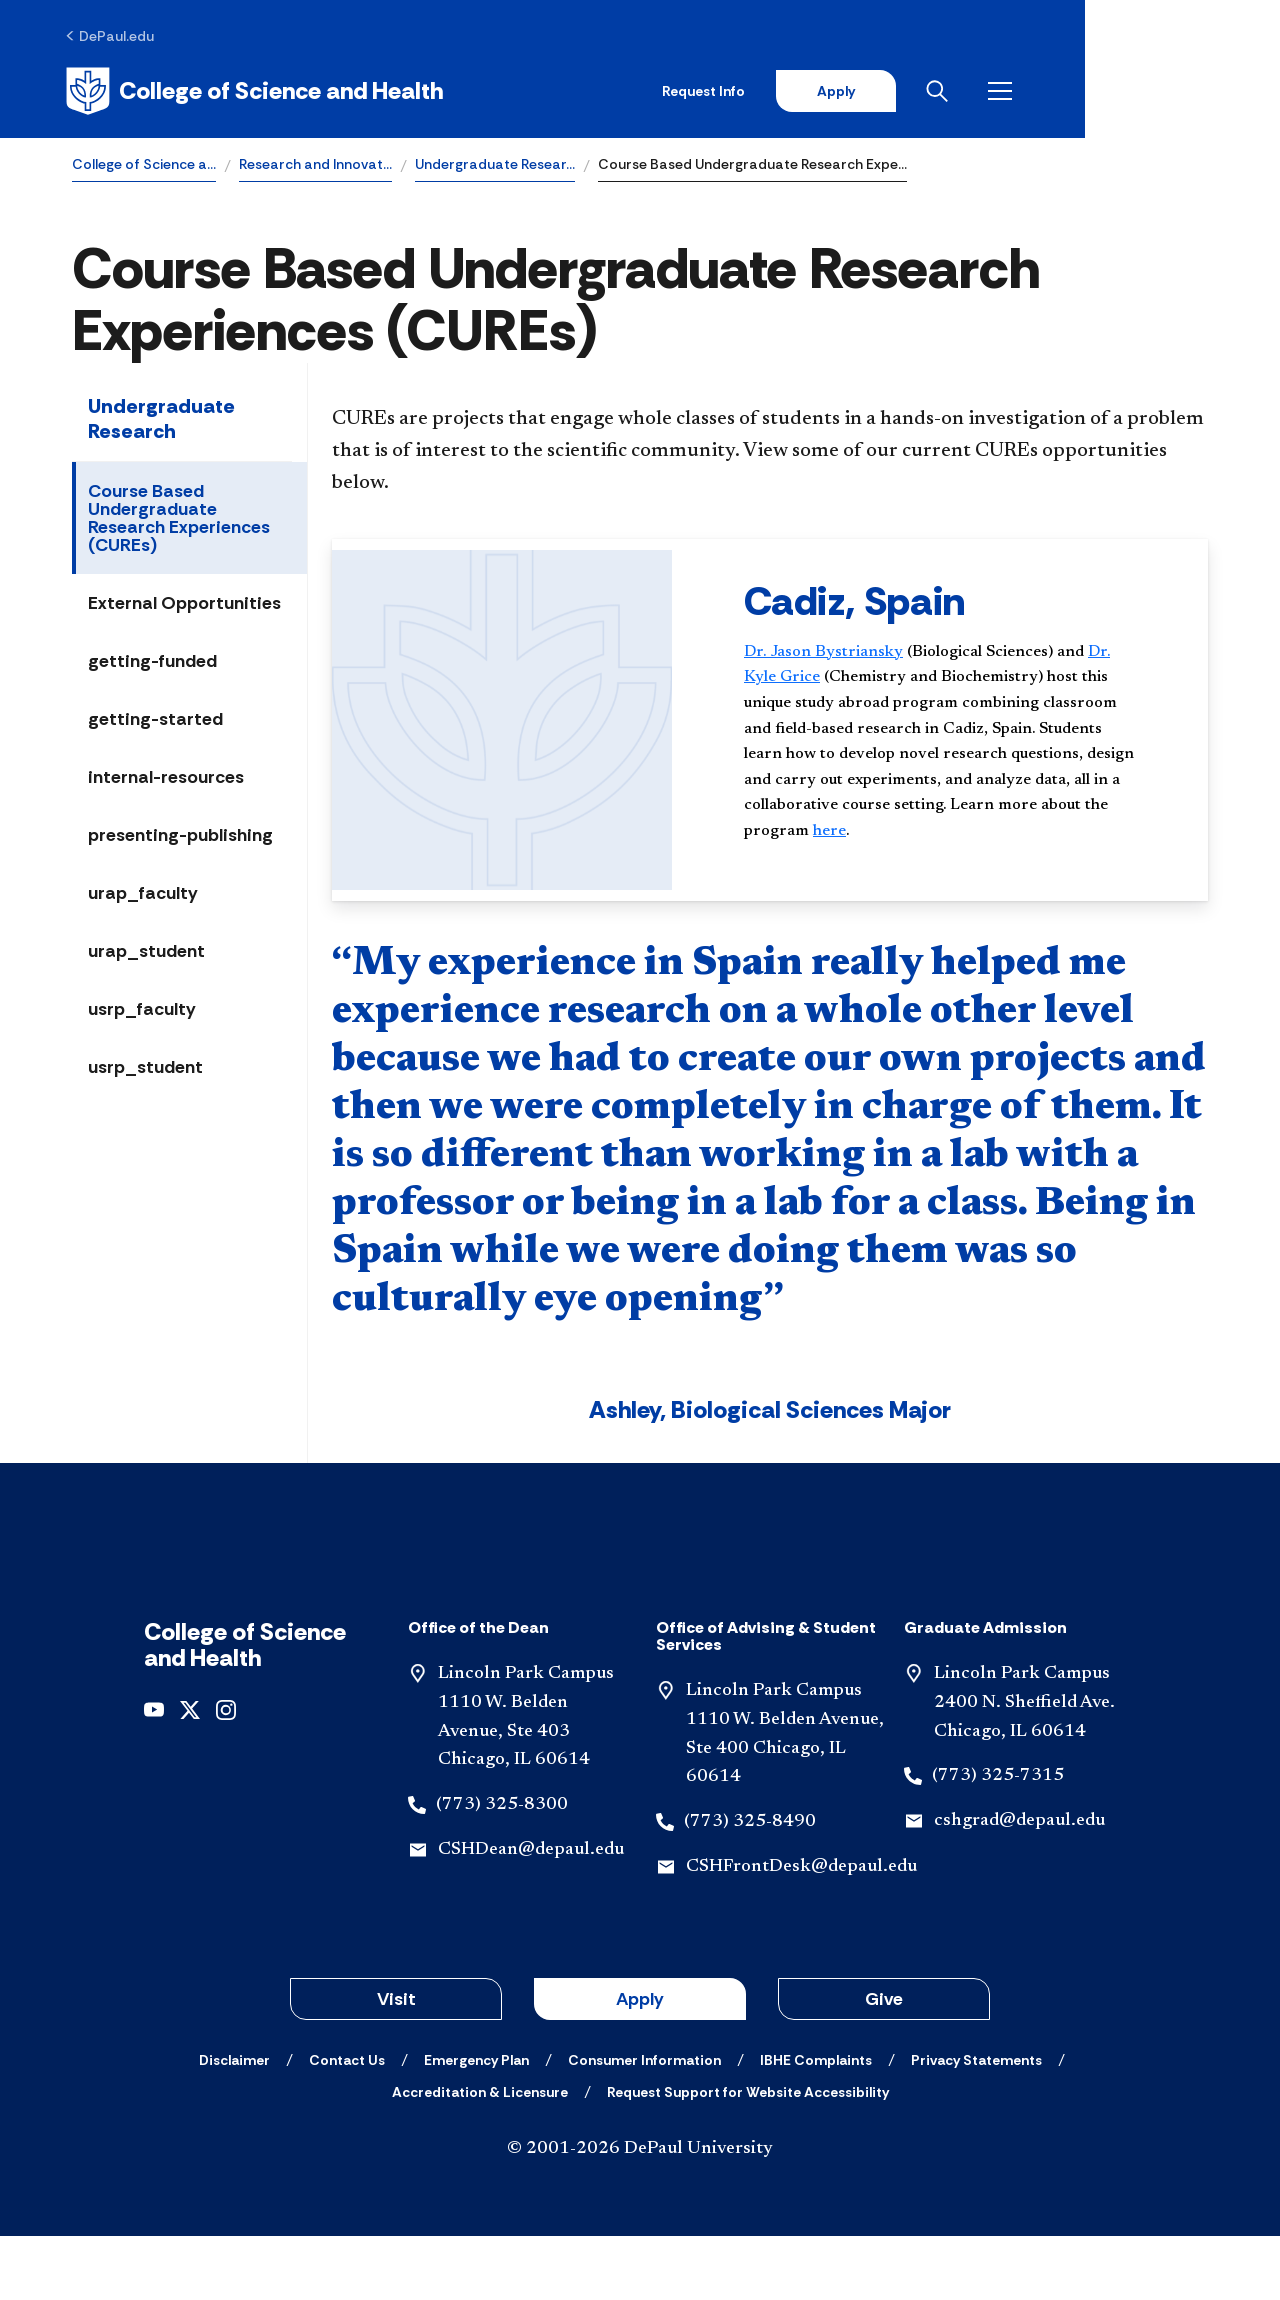 Image resolution: width=1280 pixels, height=2300 pixels. Describe the element at coordinates (480, 2156) in the screenshot. I see `[Accreditation & Licensure]` at that location.